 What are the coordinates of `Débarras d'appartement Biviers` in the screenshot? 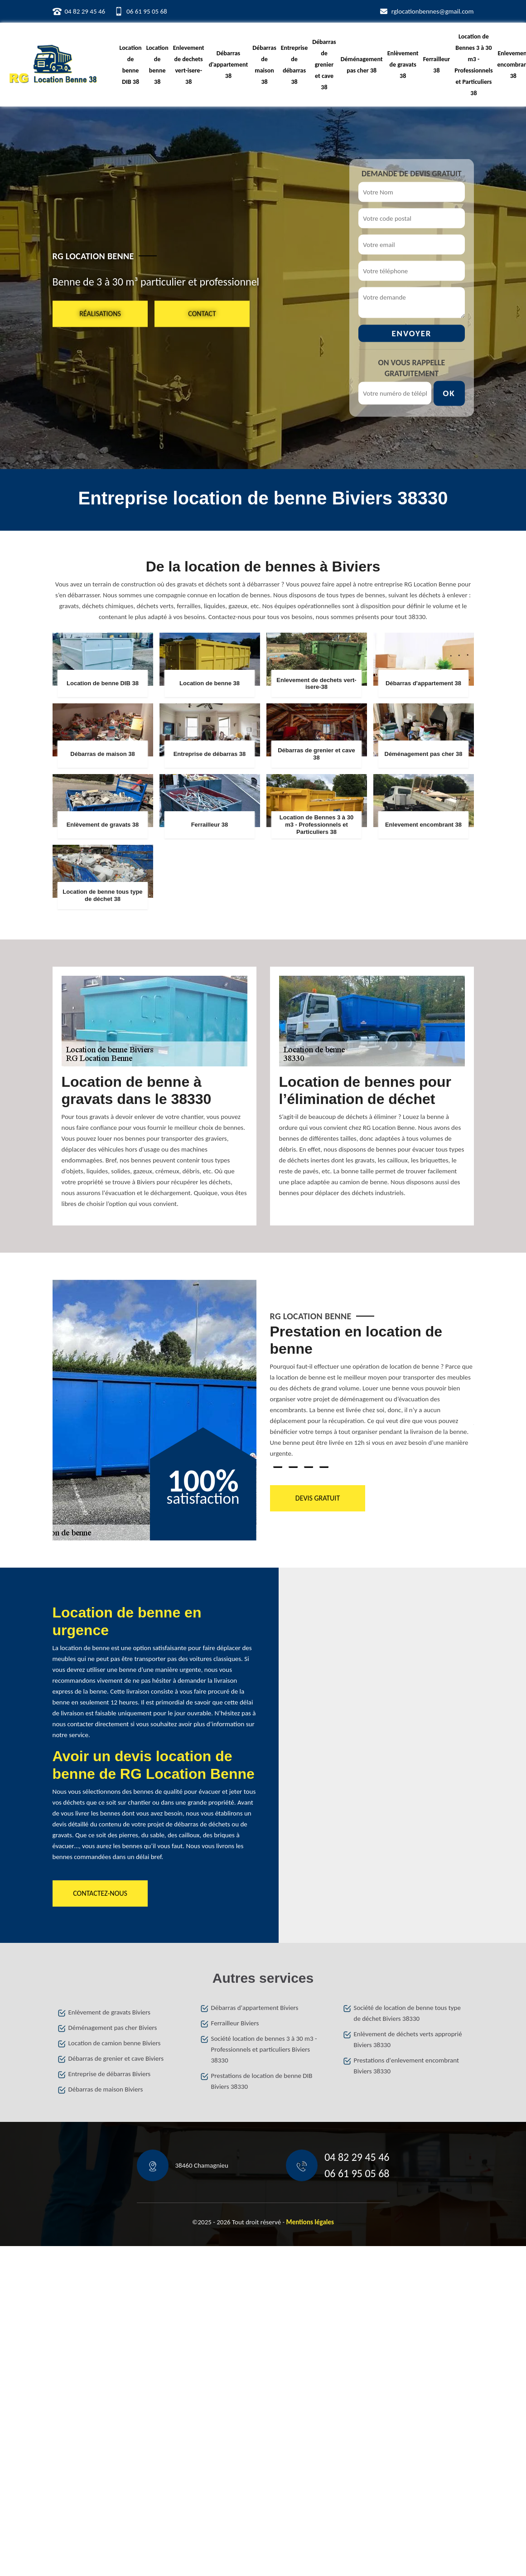 It's located at (255, 2008).